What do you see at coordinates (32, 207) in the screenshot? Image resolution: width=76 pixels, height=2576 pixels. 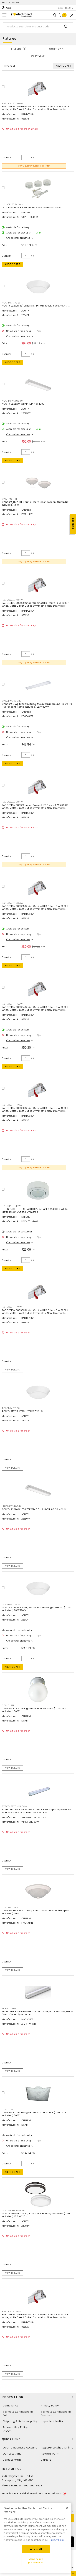 I see `LED 3 Puck Light Kit 2W 4000K Non-Dimmable White` at bounding box center [32, 207].